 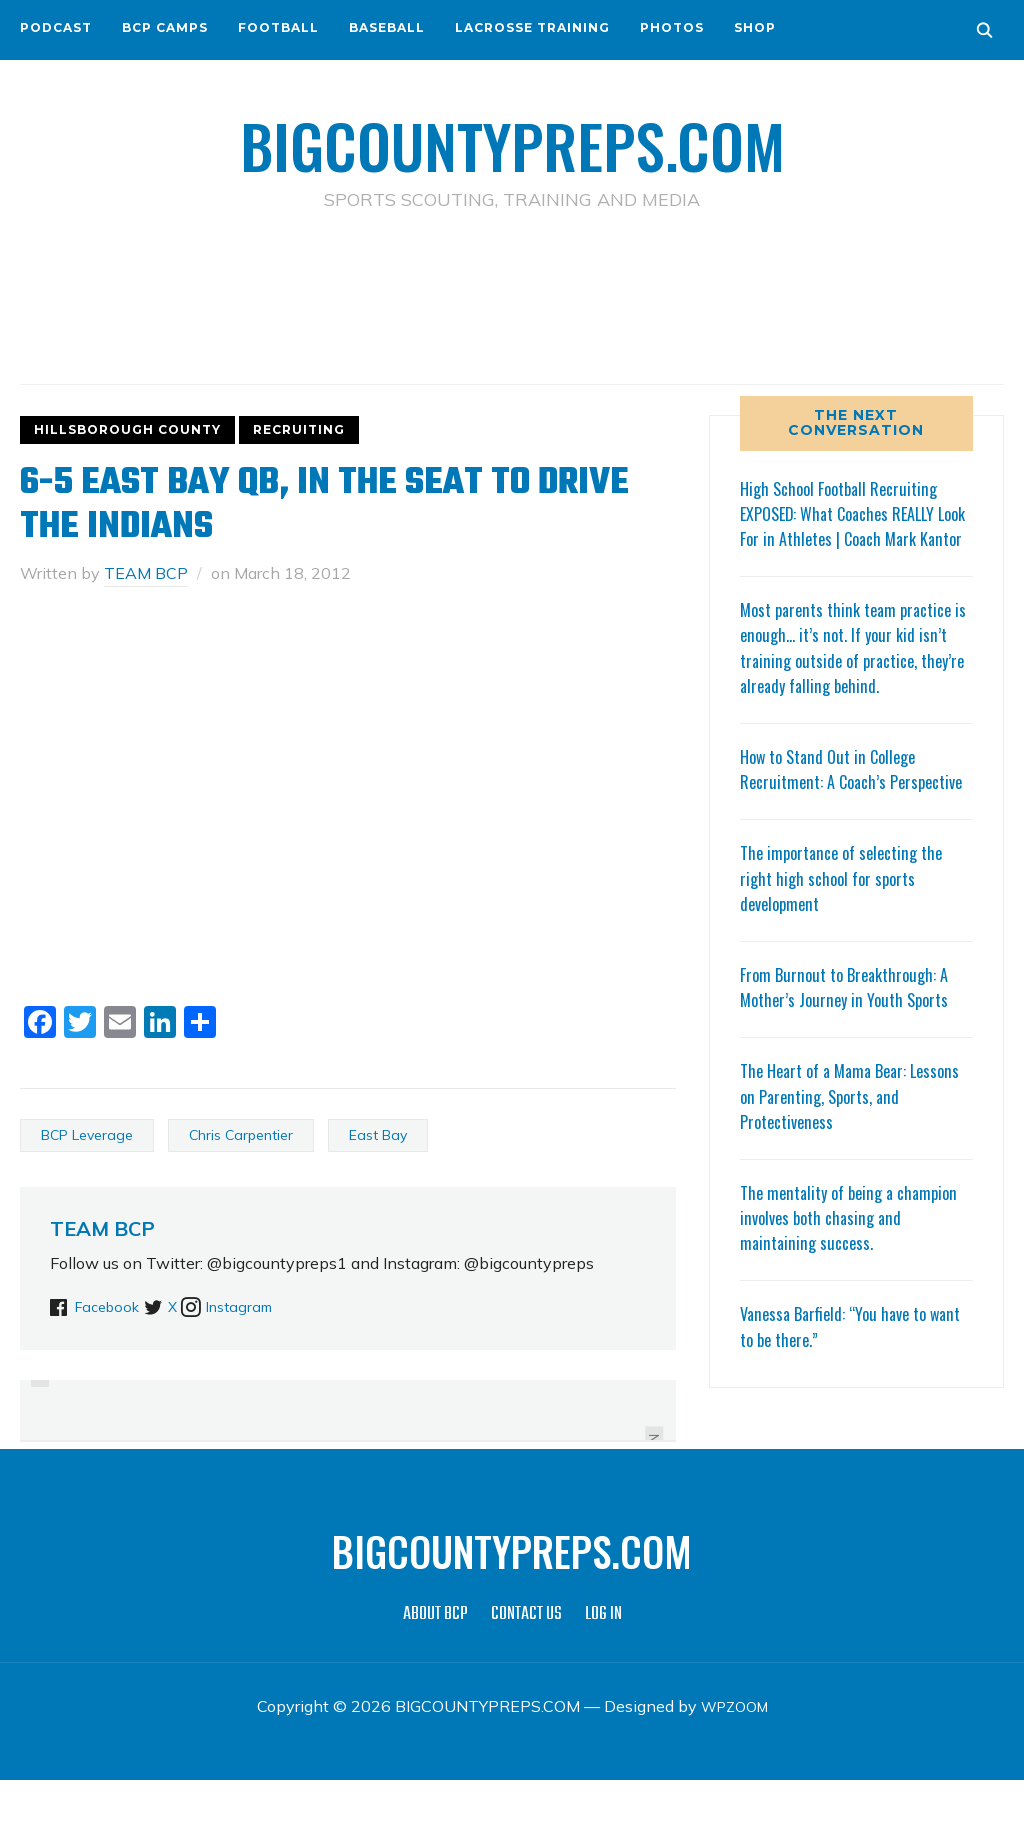 What do you see at coordinates (854, 1146) in the screenshot?
I see `The Heart of a Mama Bear: Lessons on Parenting, Sports, and Protectiveness` at bounding box center [854, 1146].